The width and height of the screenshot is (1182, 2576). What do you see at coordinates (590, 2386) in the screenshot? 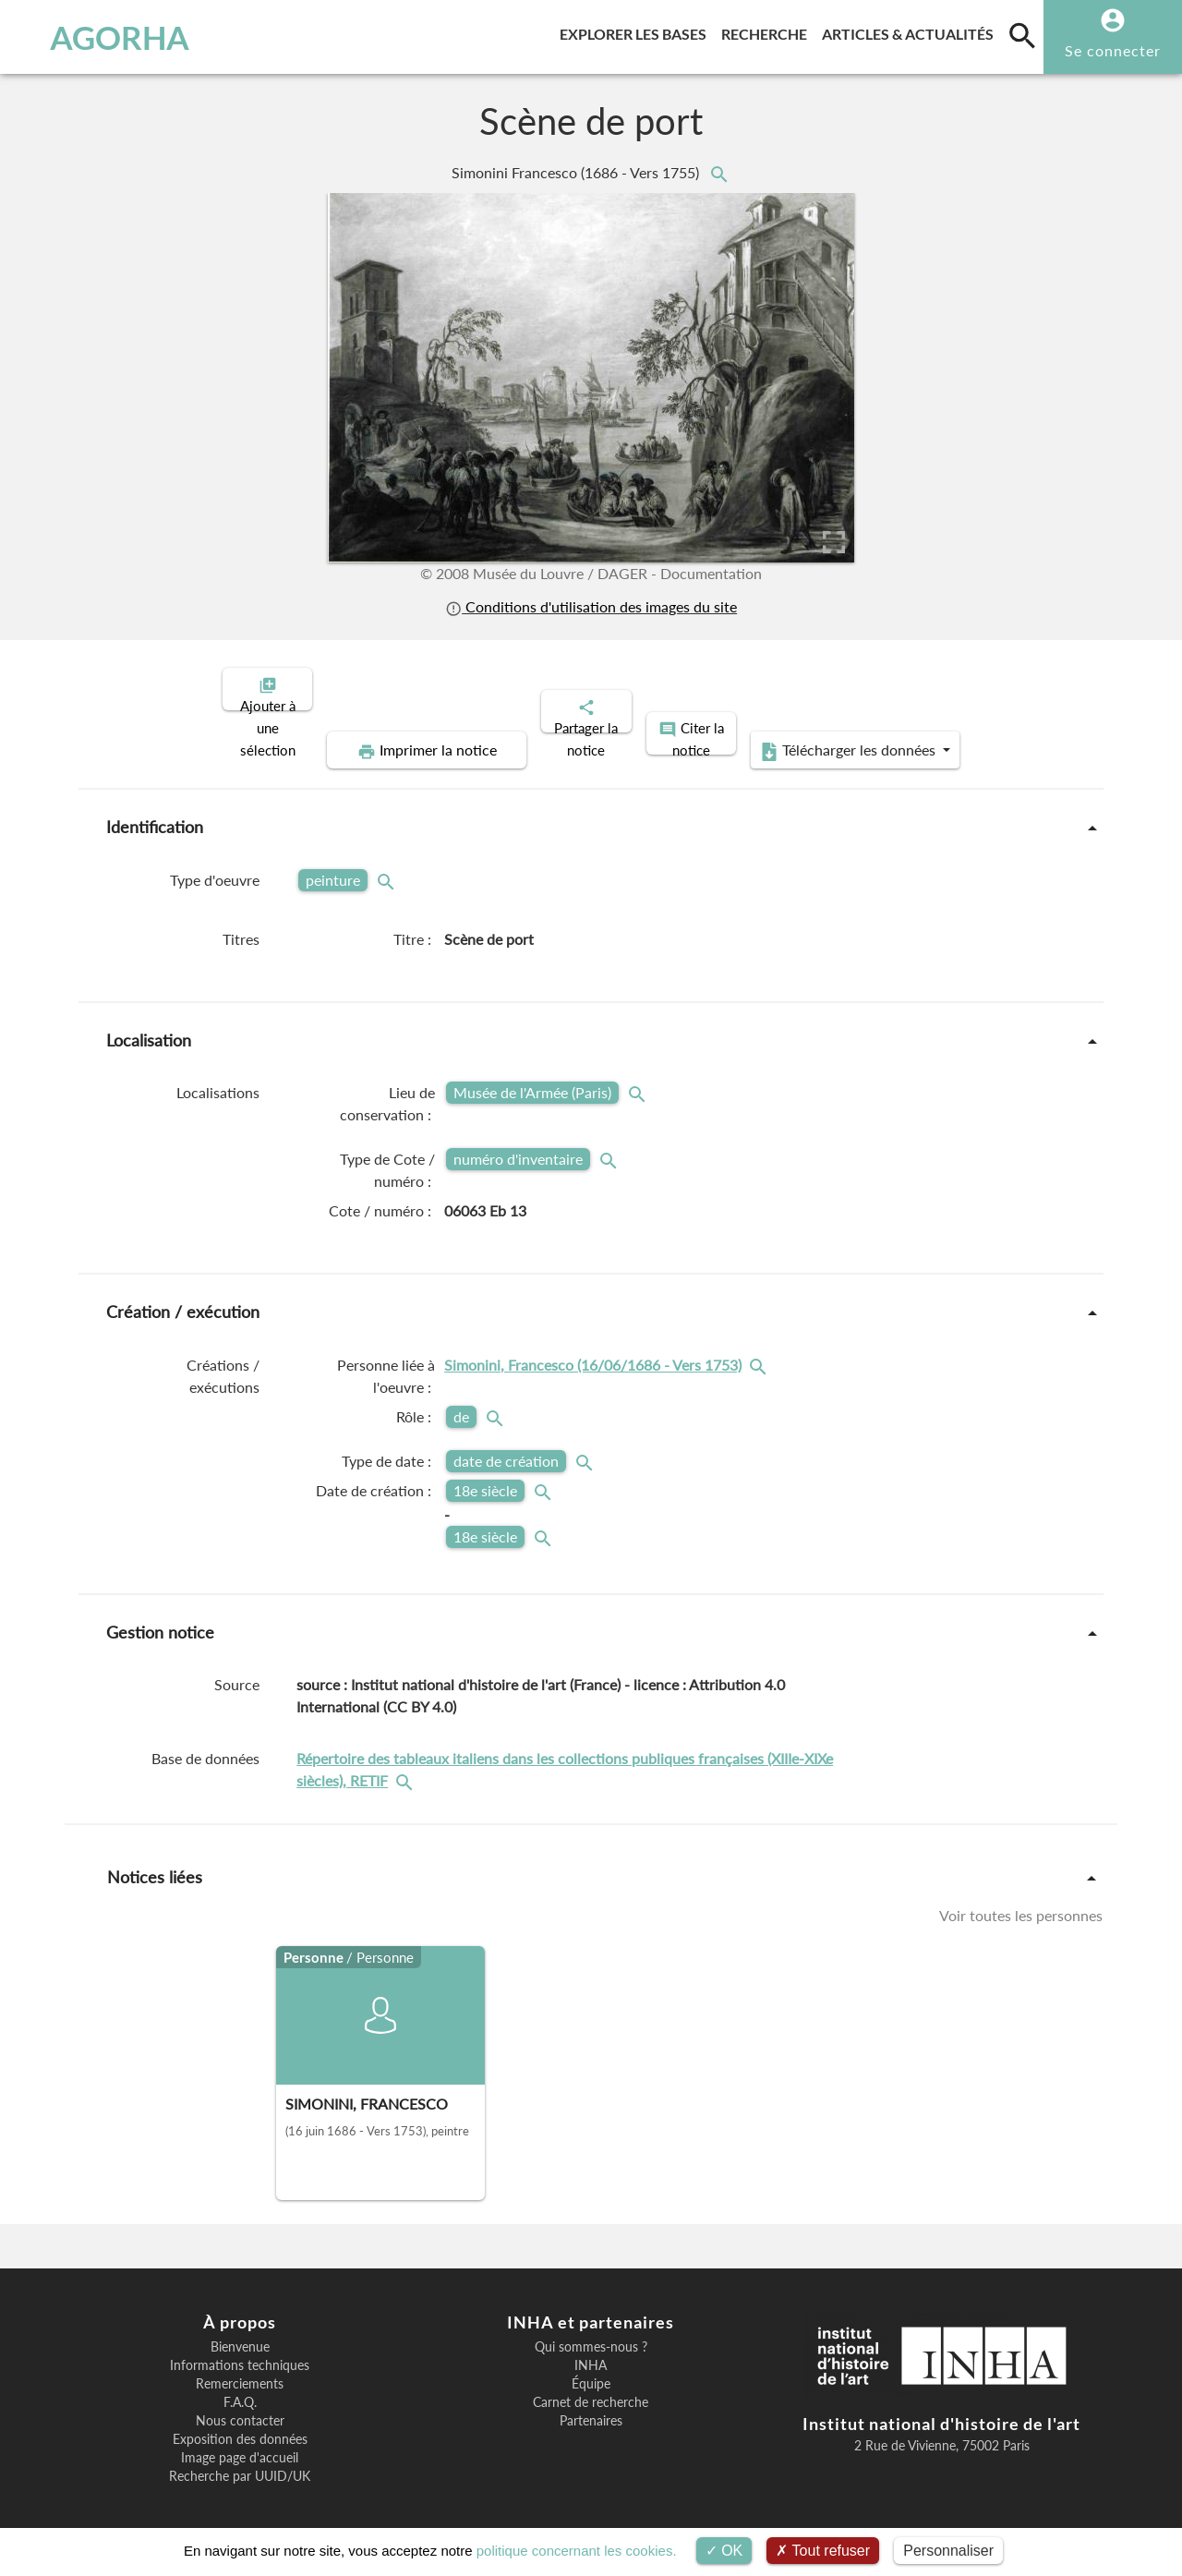
I see `Carnet de recherche` at bounding box center [590, 2386].